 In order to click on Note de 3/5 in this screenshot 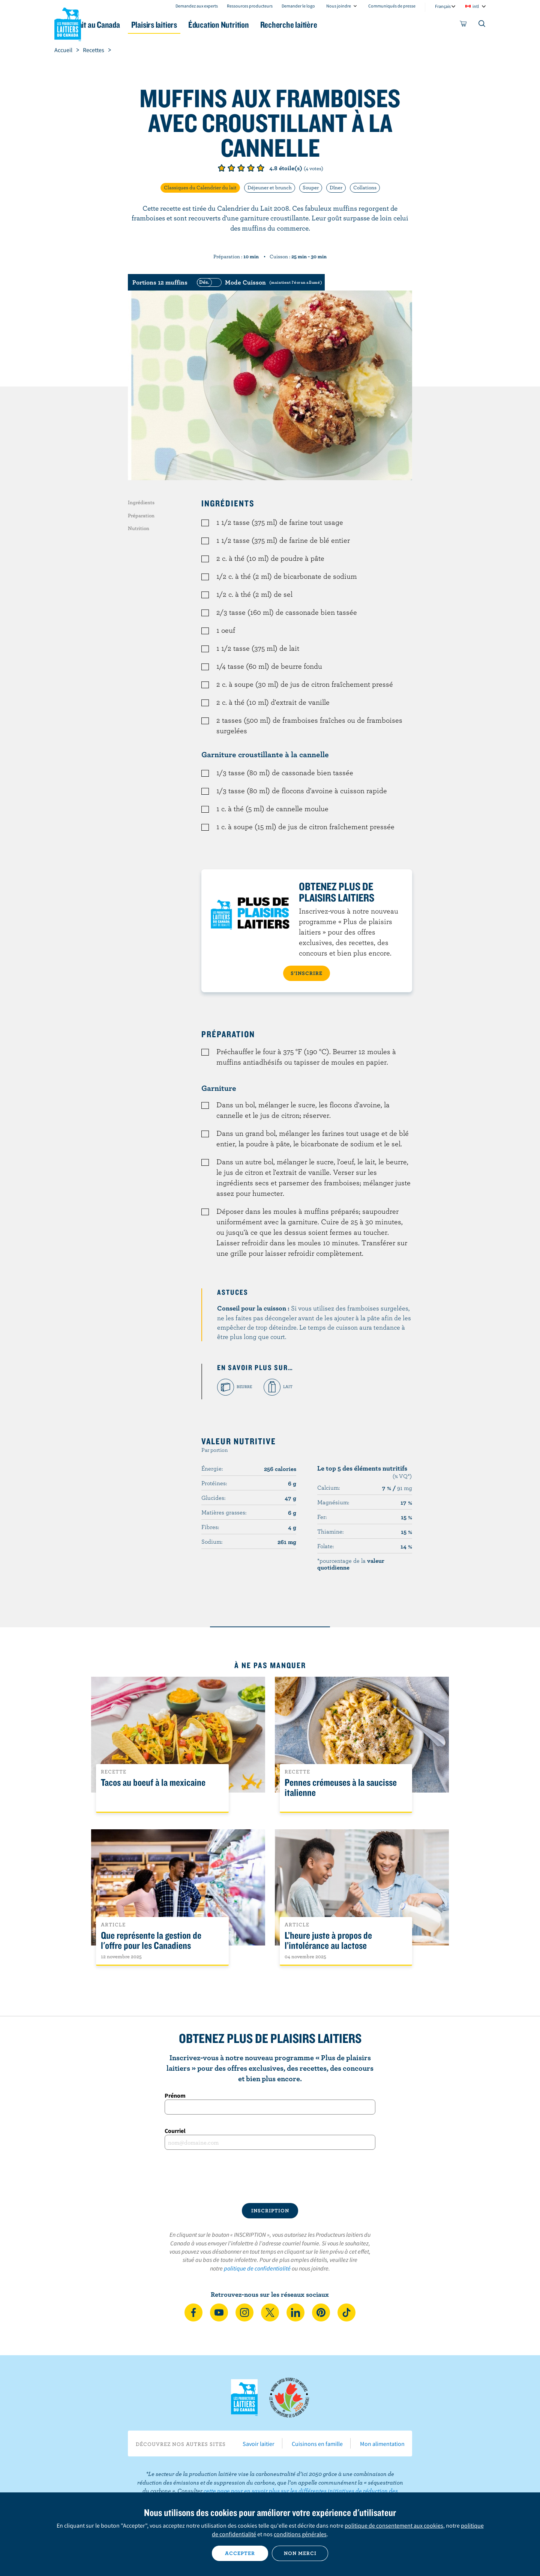, I will do `click(241, 168)`.